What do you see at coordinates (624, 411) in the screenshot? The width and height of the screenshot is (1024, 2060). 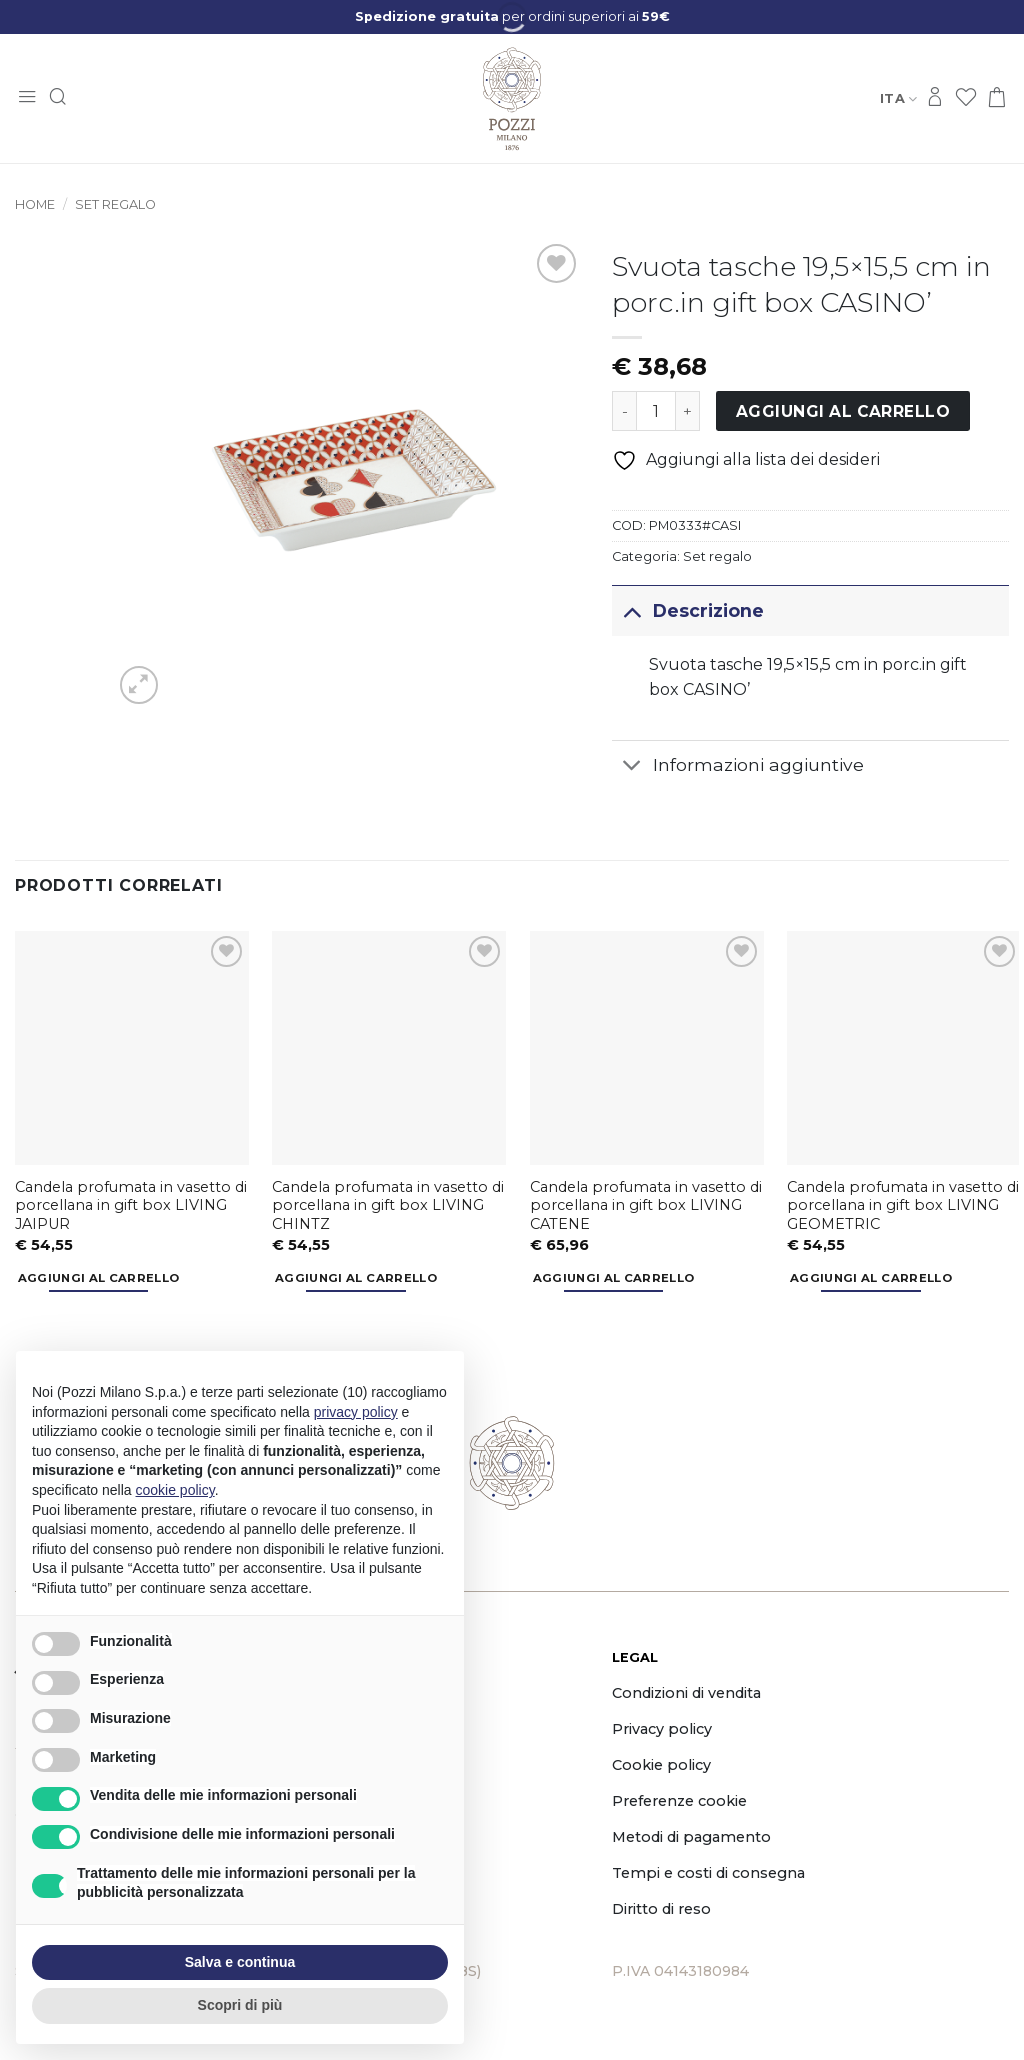 I see `[Riduci la quantità di Svuota tasche 19,5x15,5 cm in porc.in gift box CASINO']` at bounding box center [624, 411].